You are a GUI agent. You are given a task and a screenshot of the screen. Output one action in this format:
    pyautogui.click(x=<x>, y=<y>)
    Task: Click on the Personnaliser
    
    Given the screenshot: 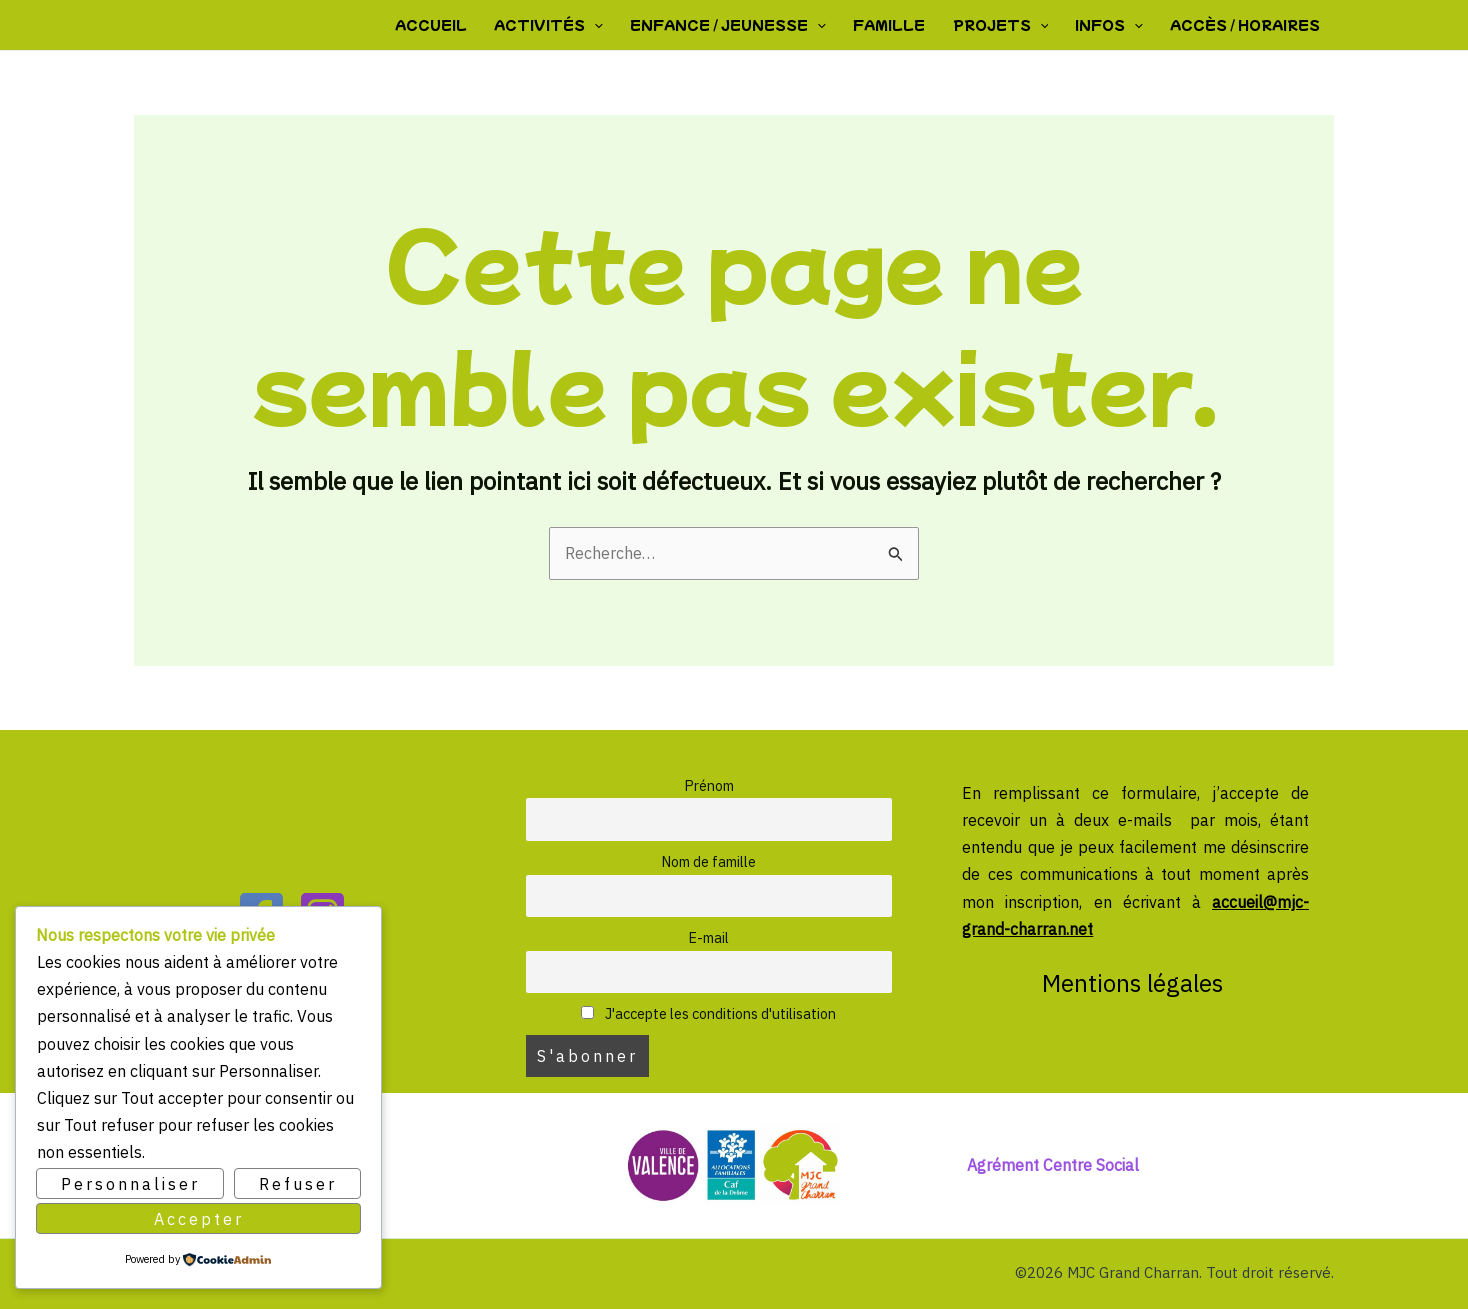 What is the action you would take?
    pyautogui.click(x=130, y=1184)
    